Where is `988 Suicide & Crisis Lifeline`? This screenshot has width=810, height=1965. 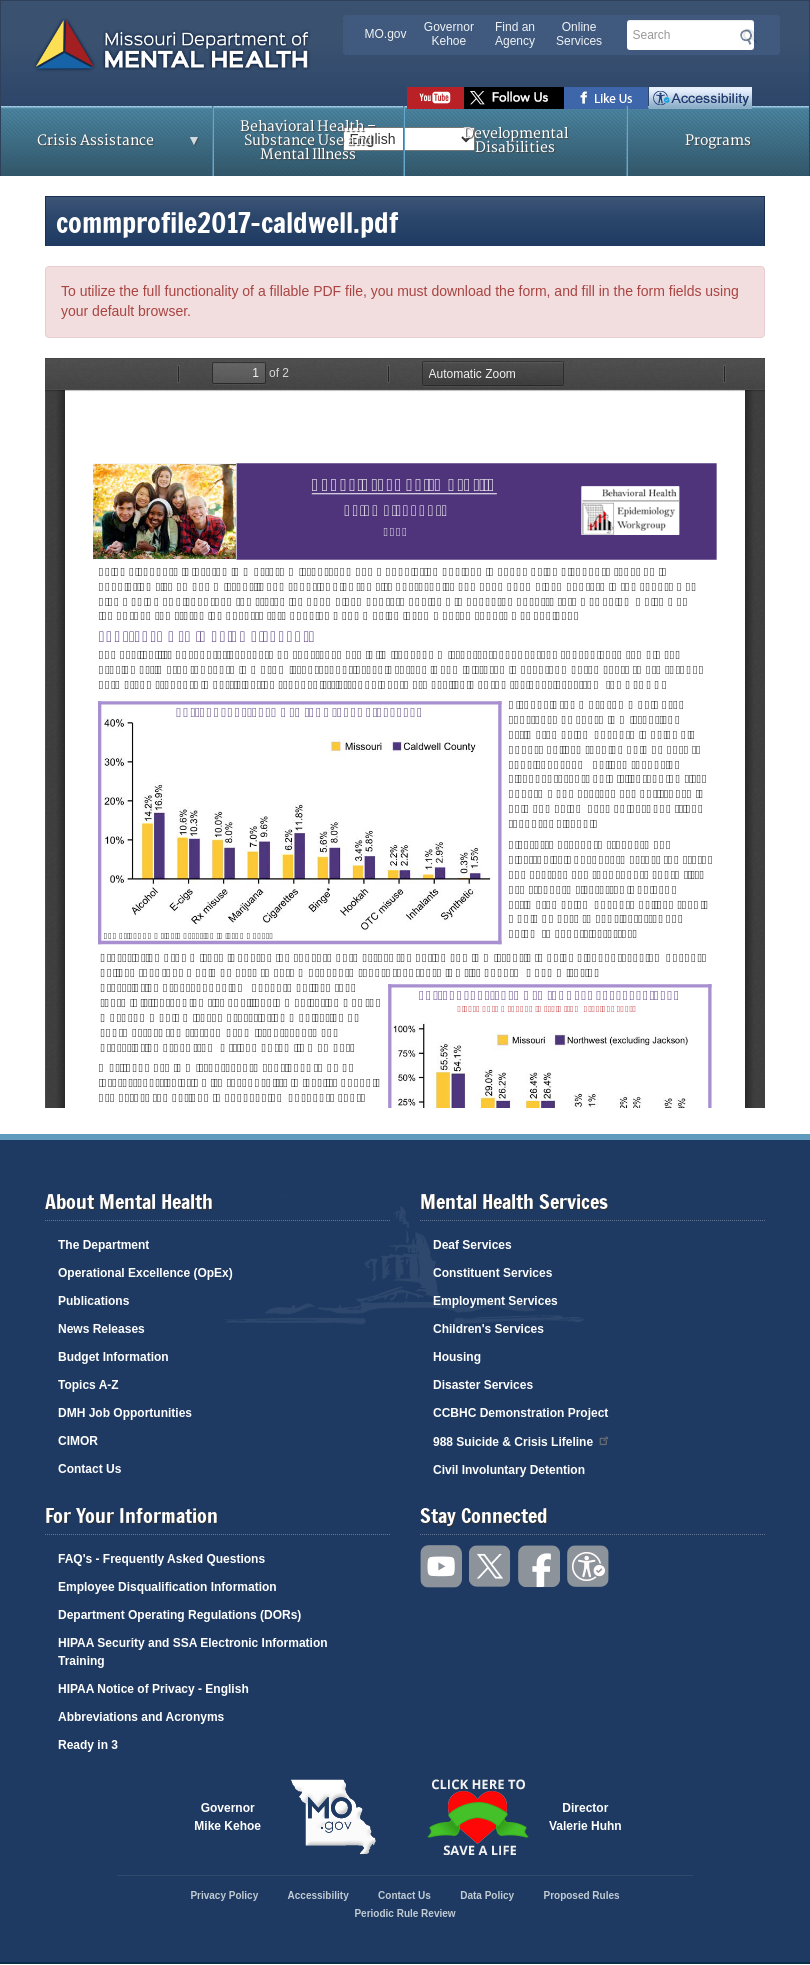
988 Suicide & Crisis Lifeline is located at coordinates (522, 1440).